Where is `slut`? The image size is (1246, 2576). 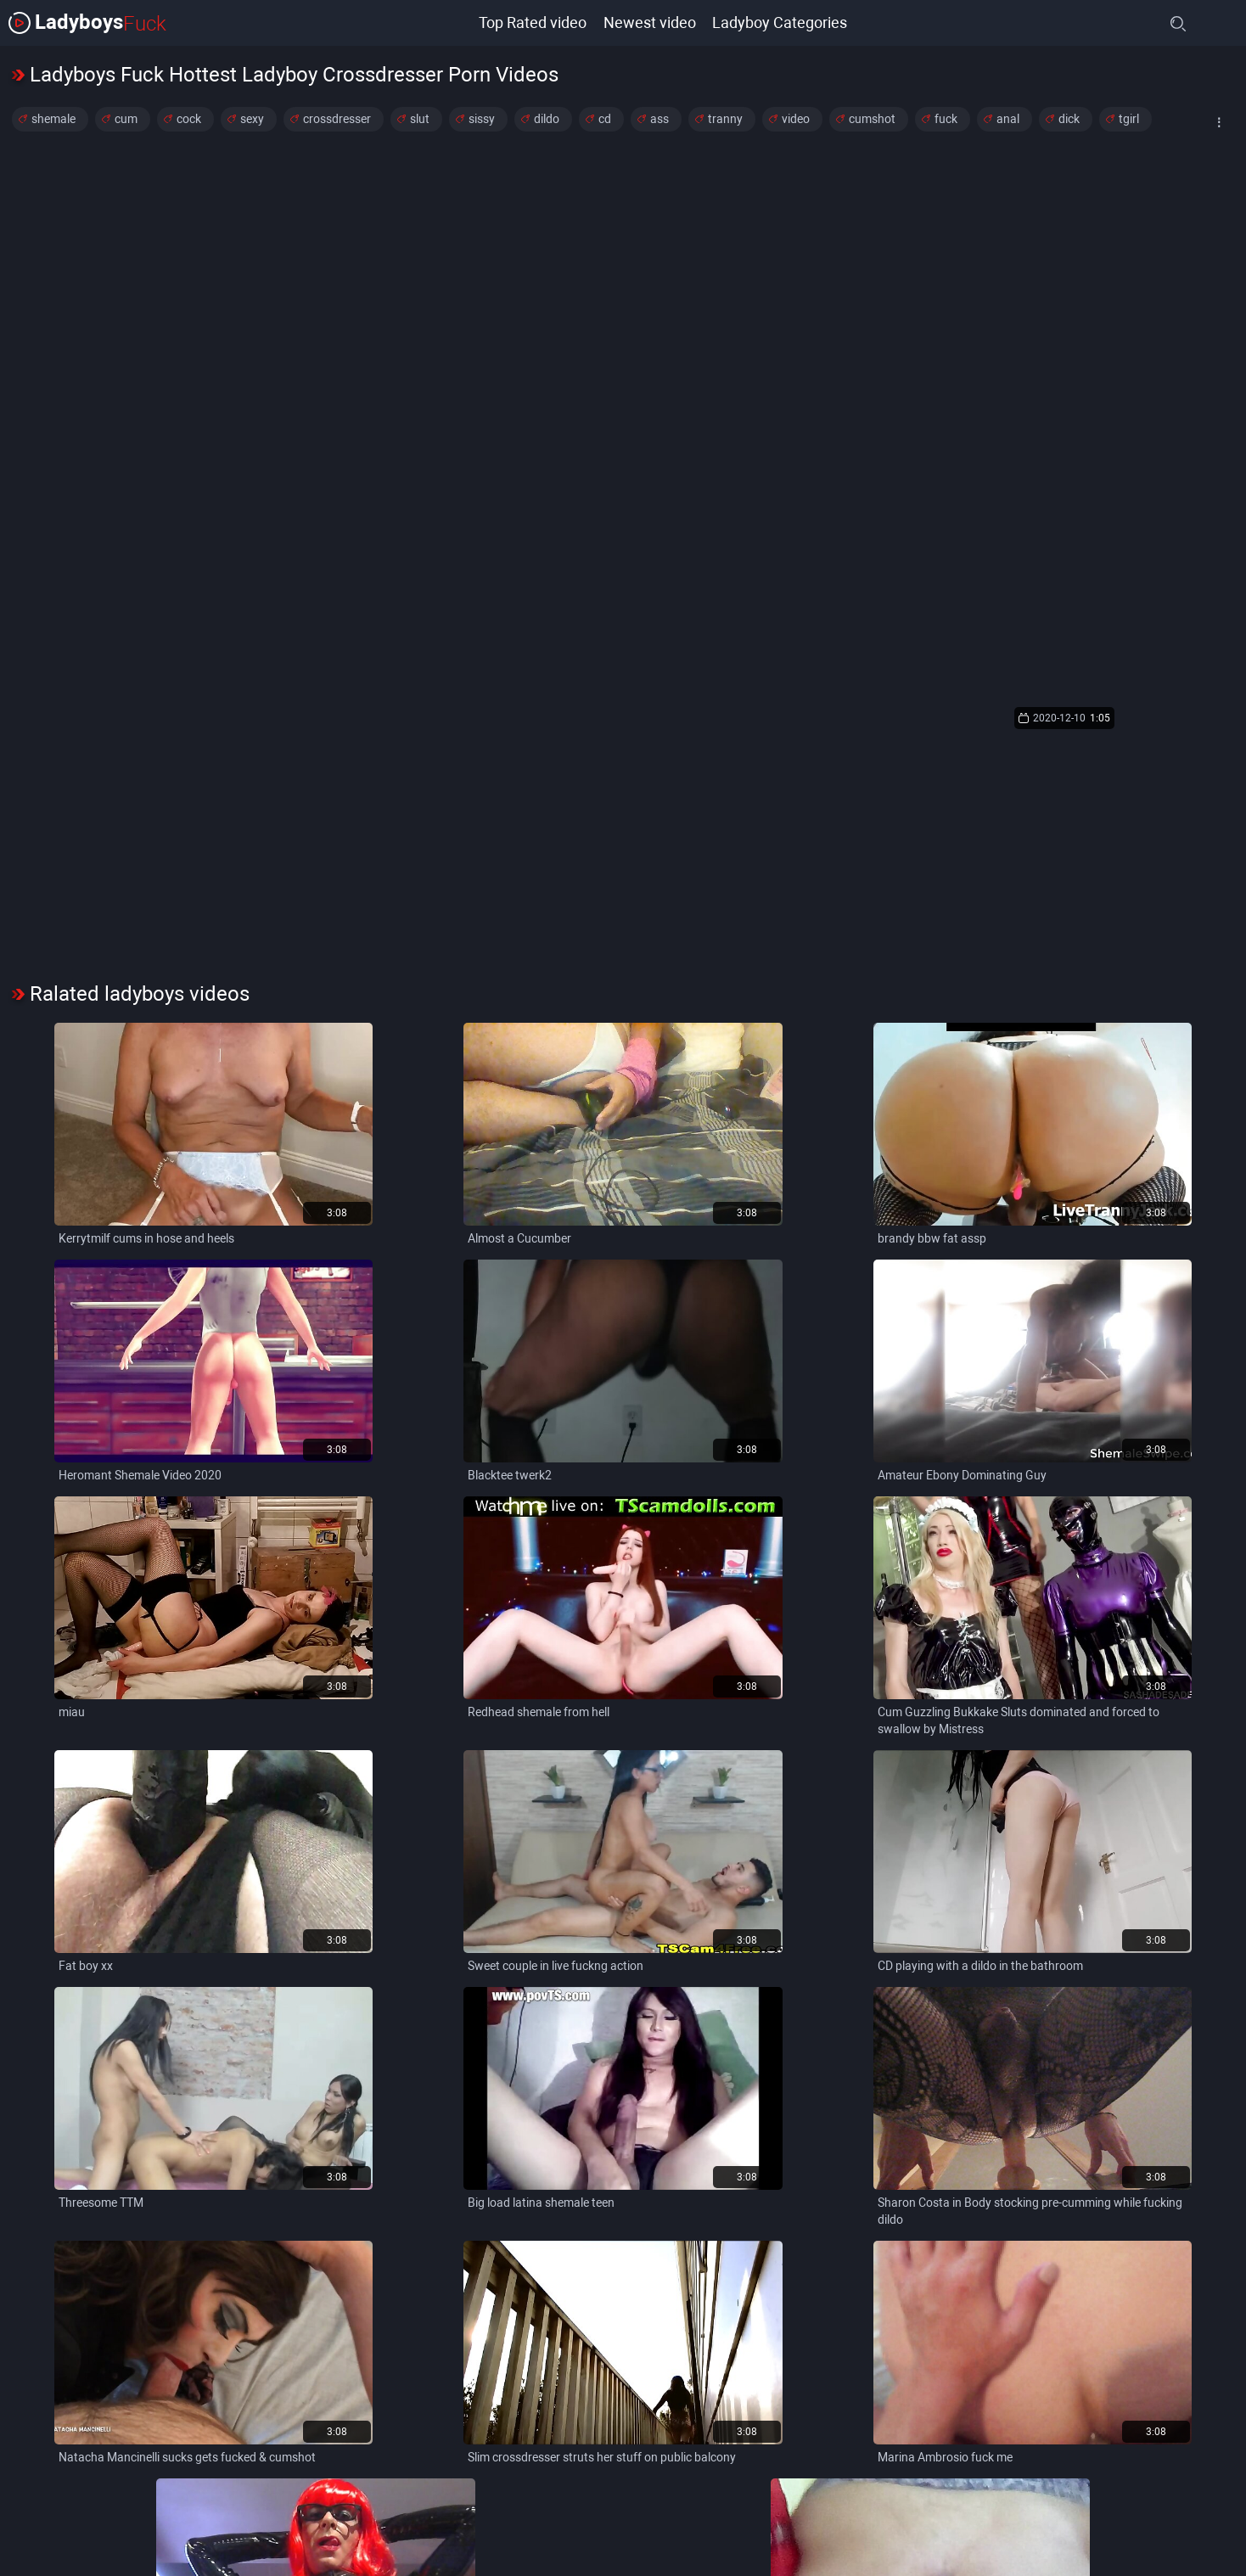
slut is located at coordinates (419, 119).